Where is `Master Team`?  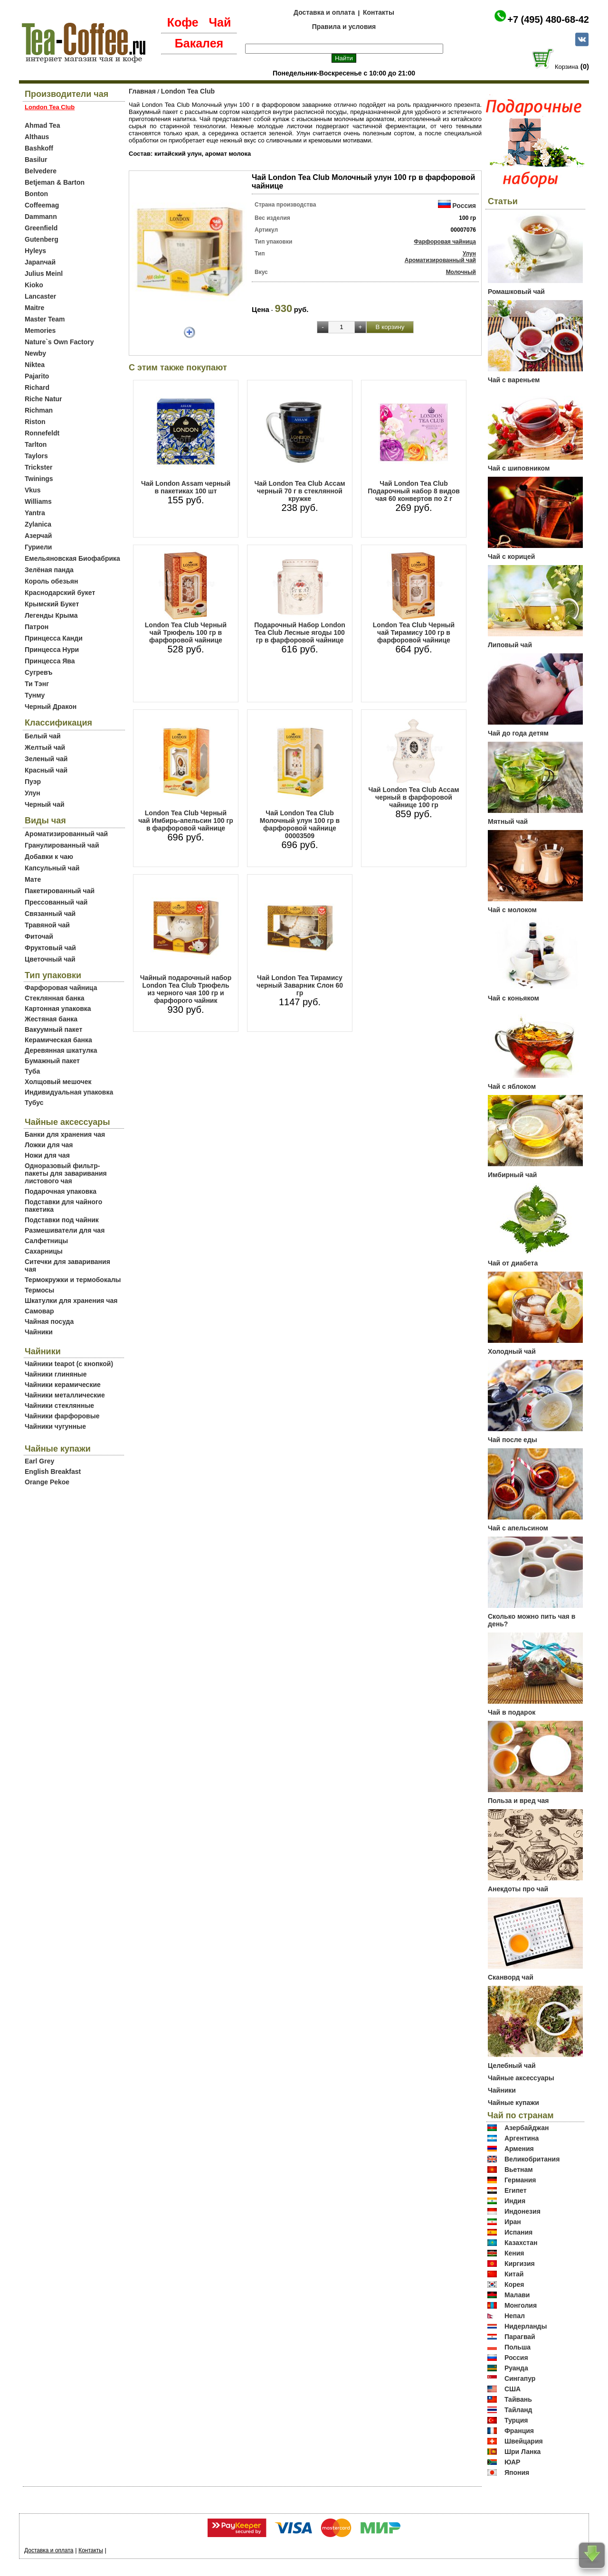 Master Team is located at coordinates (45, 319).